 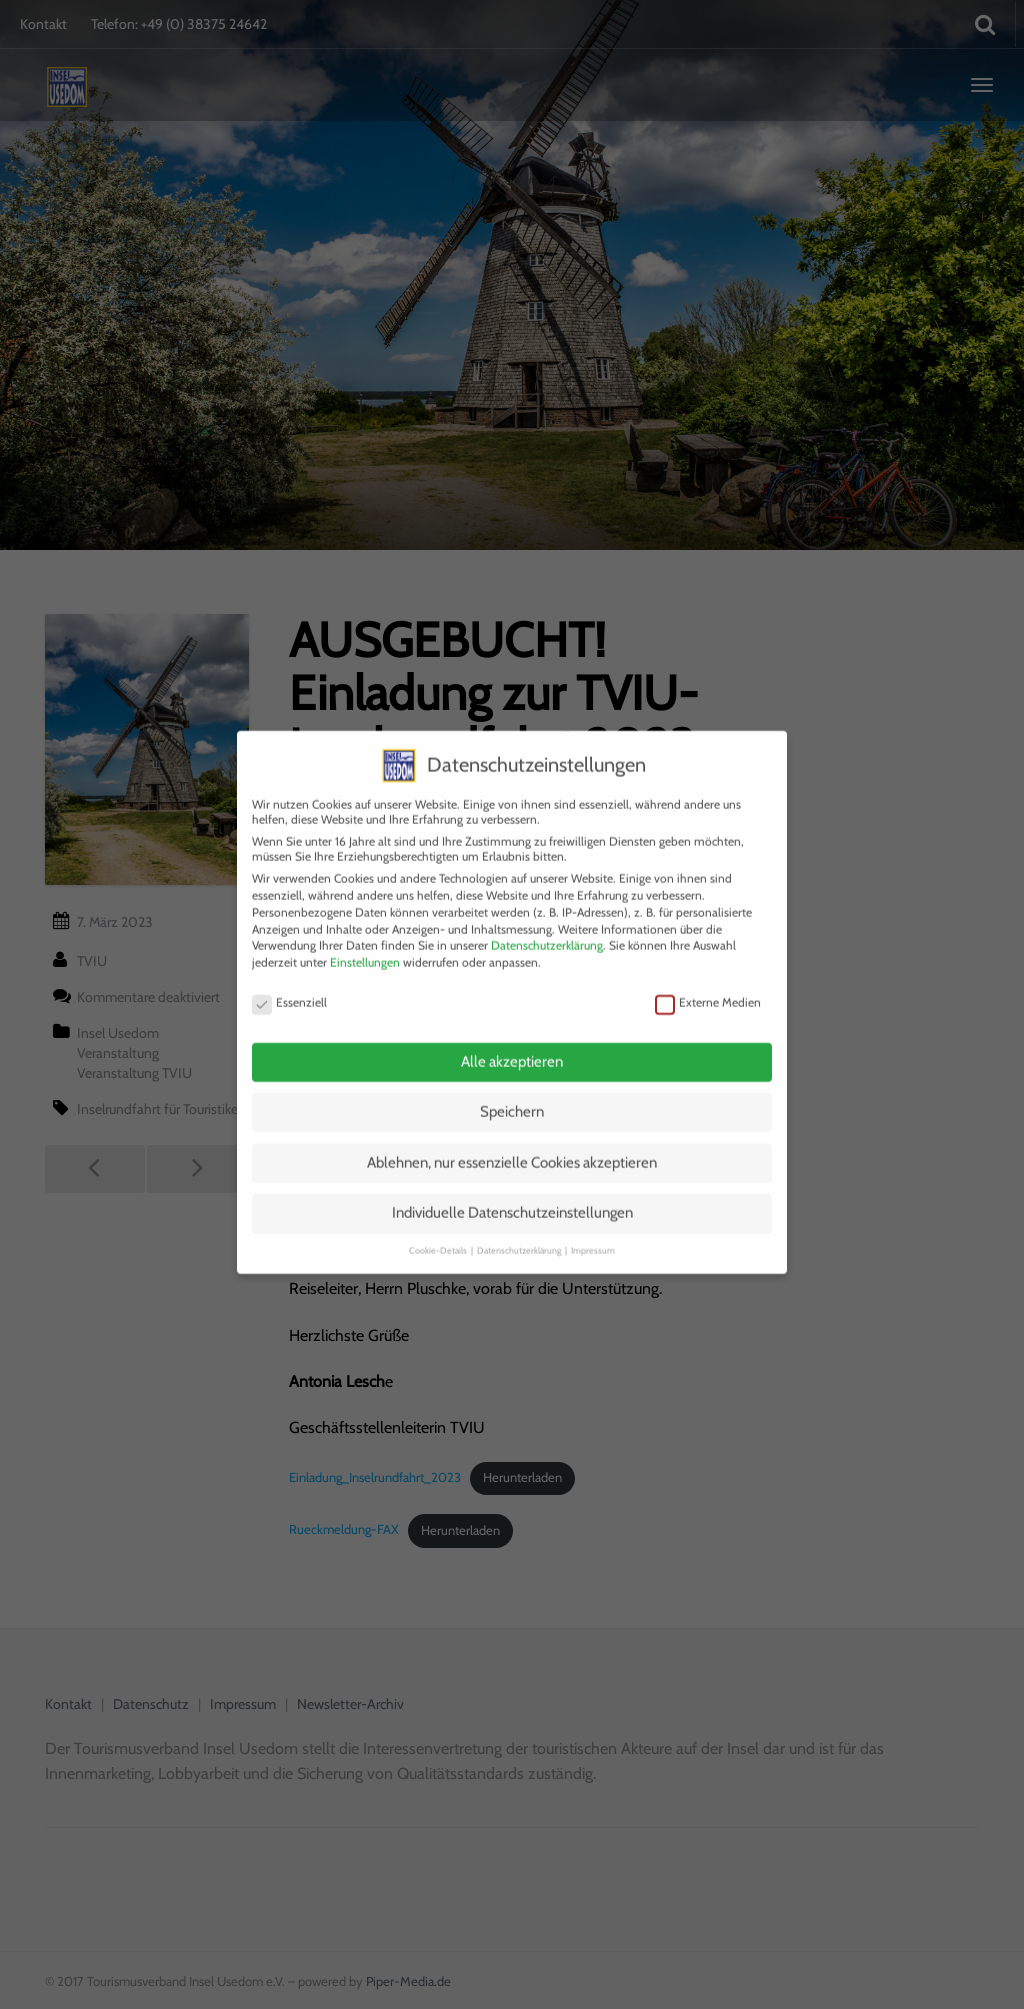 I want to click on Cookie-Details [button], so click(x=439, y=1233).